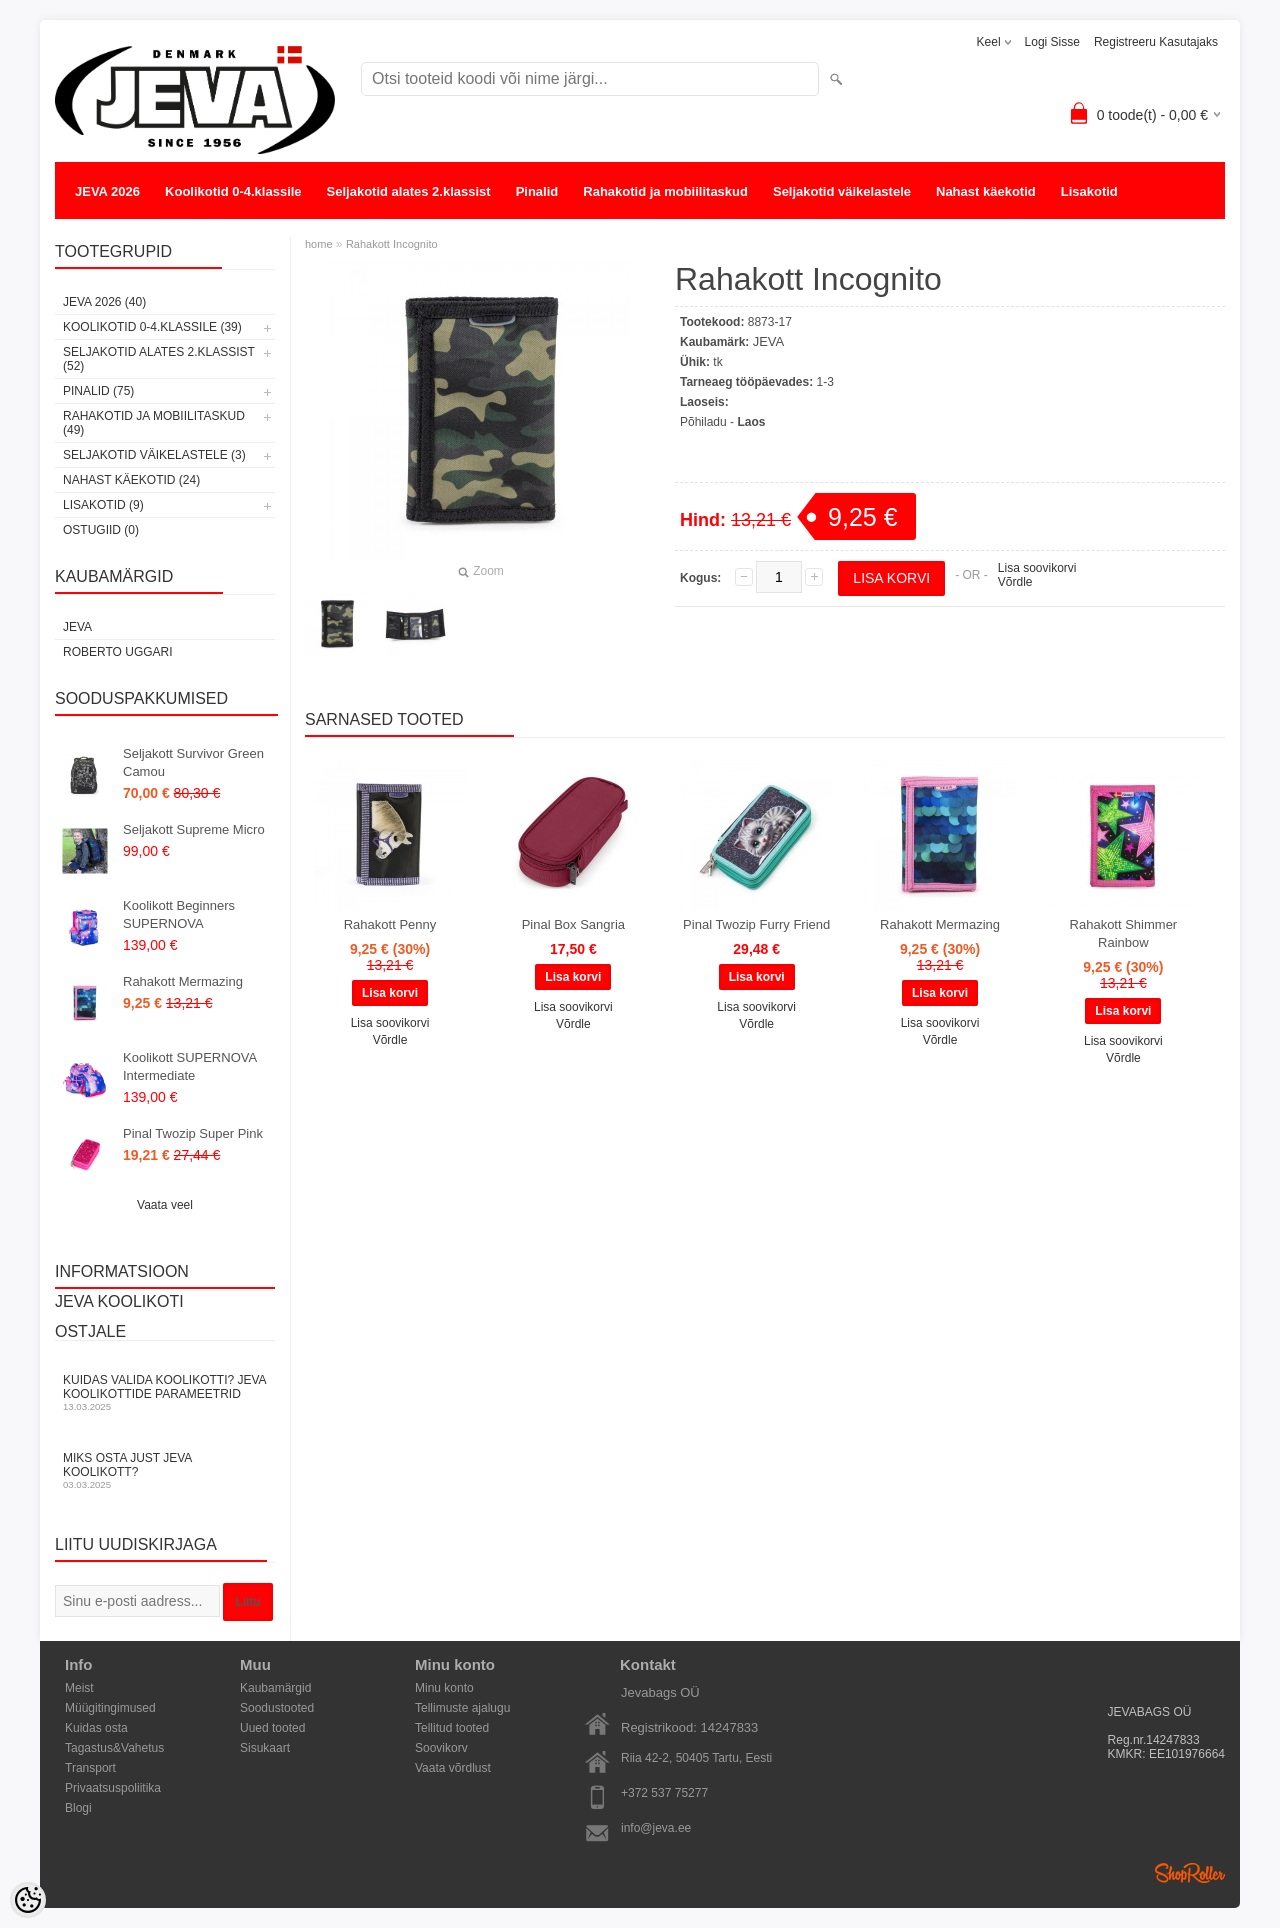 The height and width of the screenshot is (1928, 1280). Describe the element at coordinates (103, 505) in the screenshot. I see `Lisakotid (9)` at that location.